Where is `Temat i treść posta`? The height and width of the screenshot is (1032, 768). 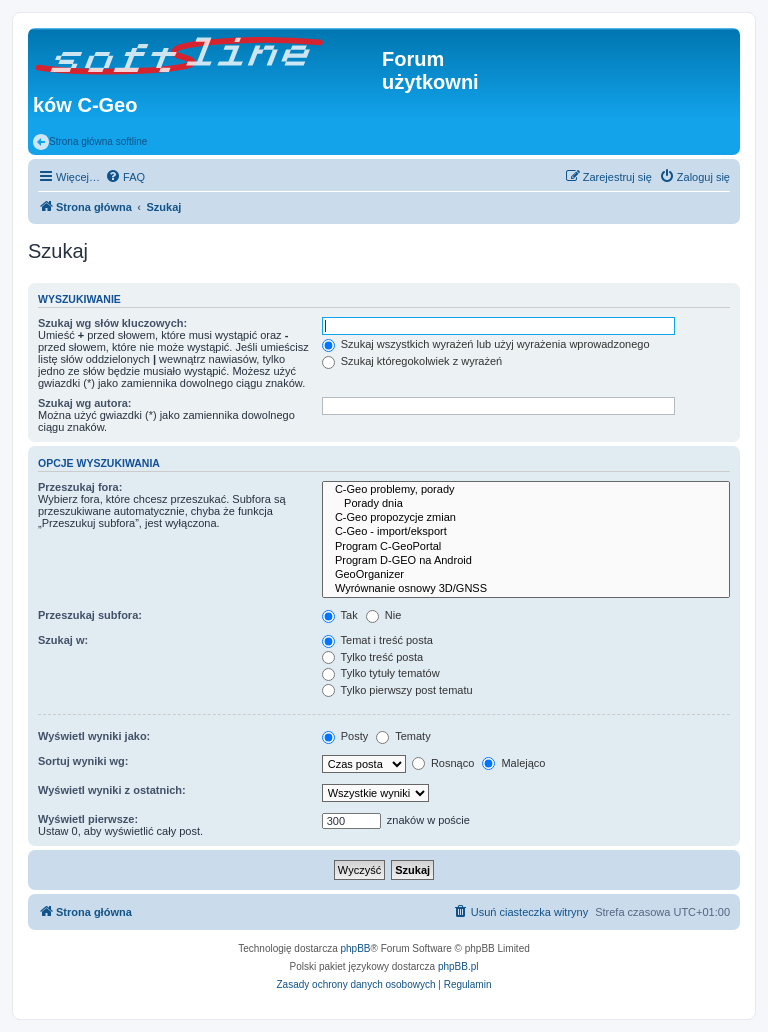 Temat i treść posta is located at coordinates (377, 640).